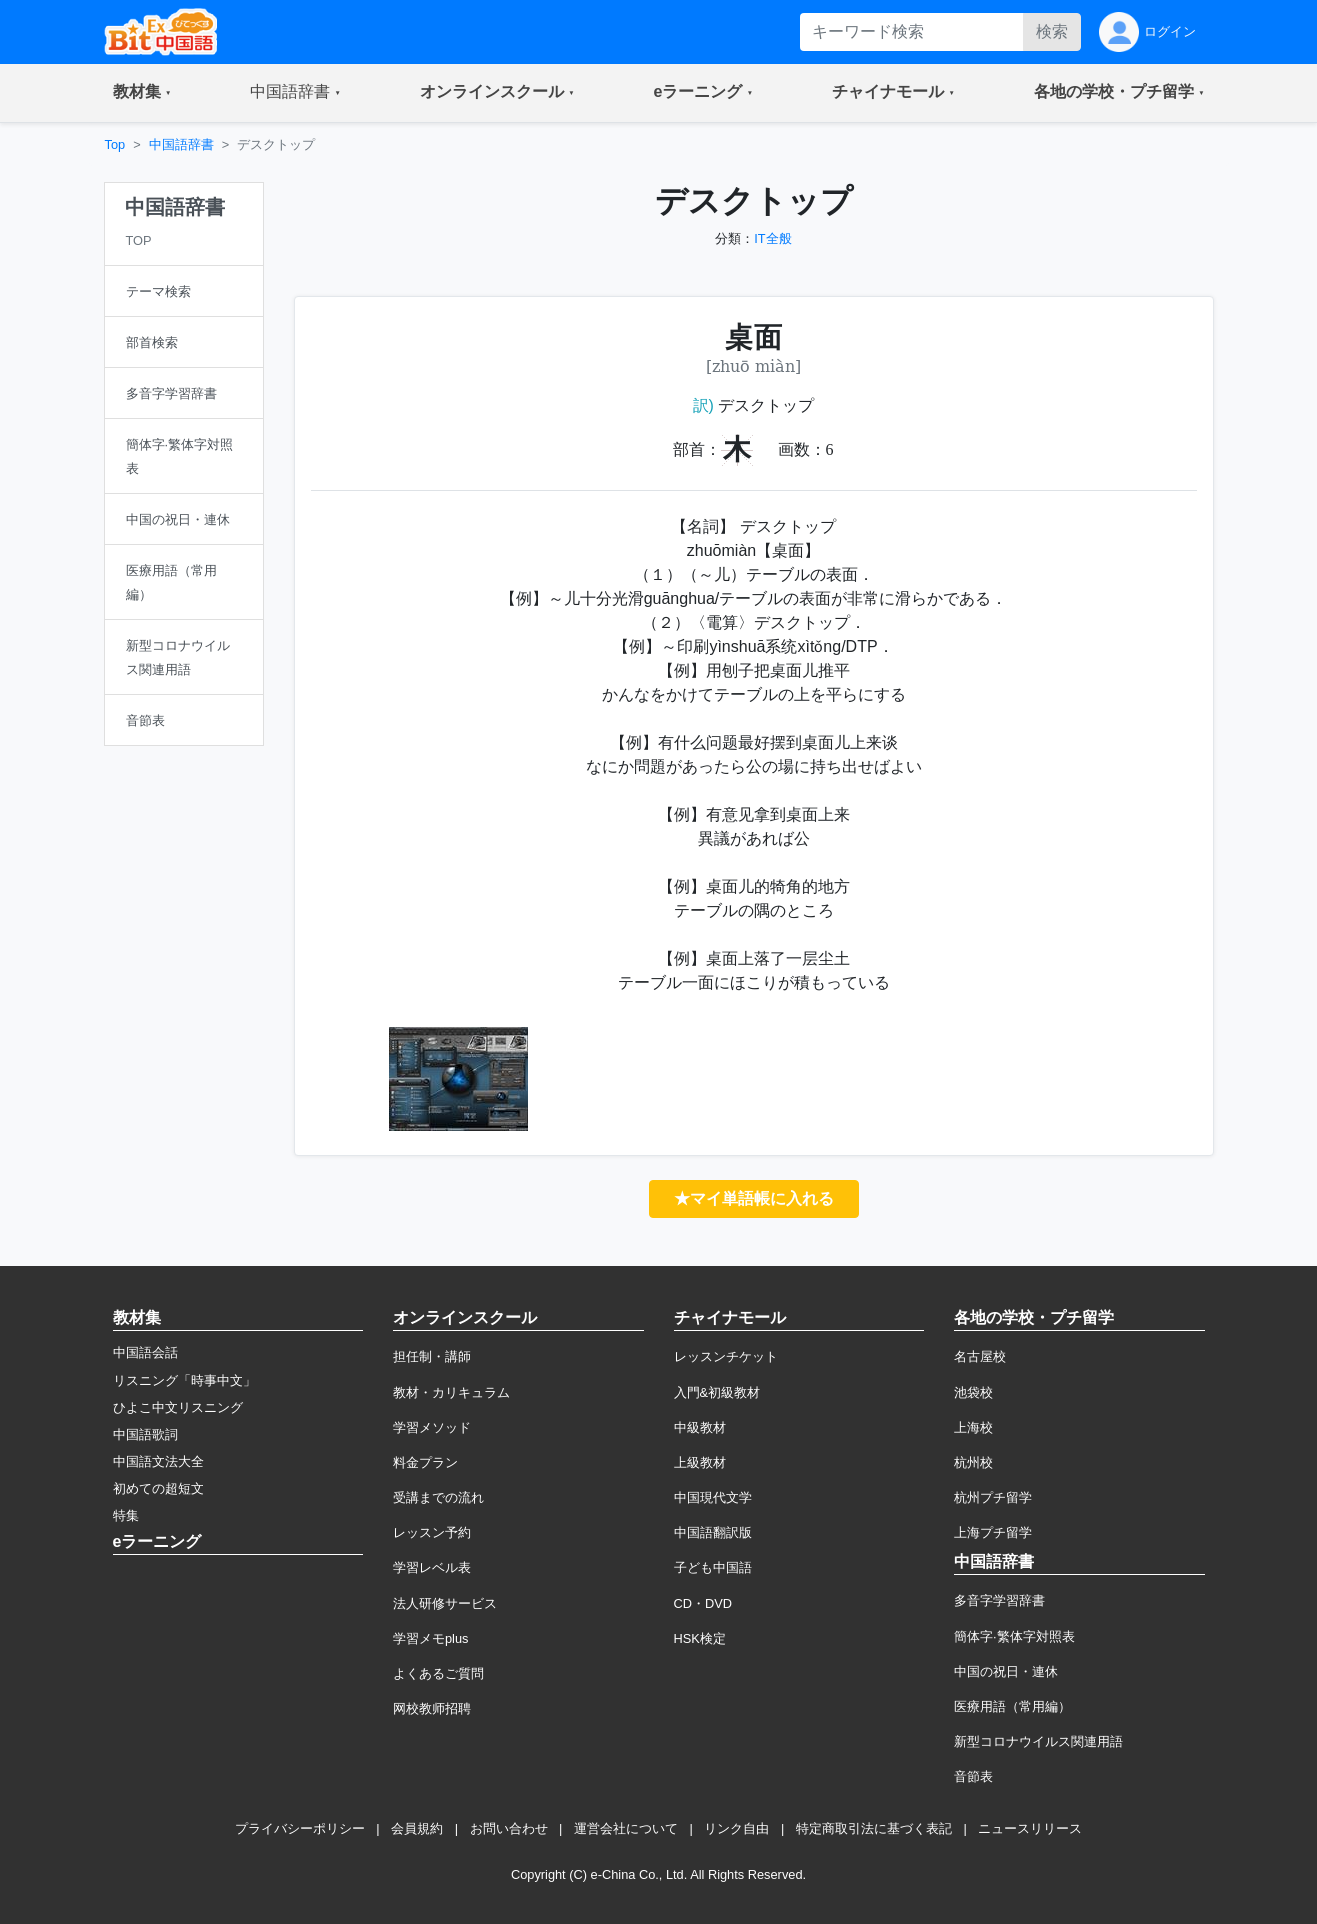 This screenshot has height=1924, width=1317. What do you see at coordinates (438, 1673) in the screenshot?
I see `よくあるご質問` at bounding box center [438, 1673].